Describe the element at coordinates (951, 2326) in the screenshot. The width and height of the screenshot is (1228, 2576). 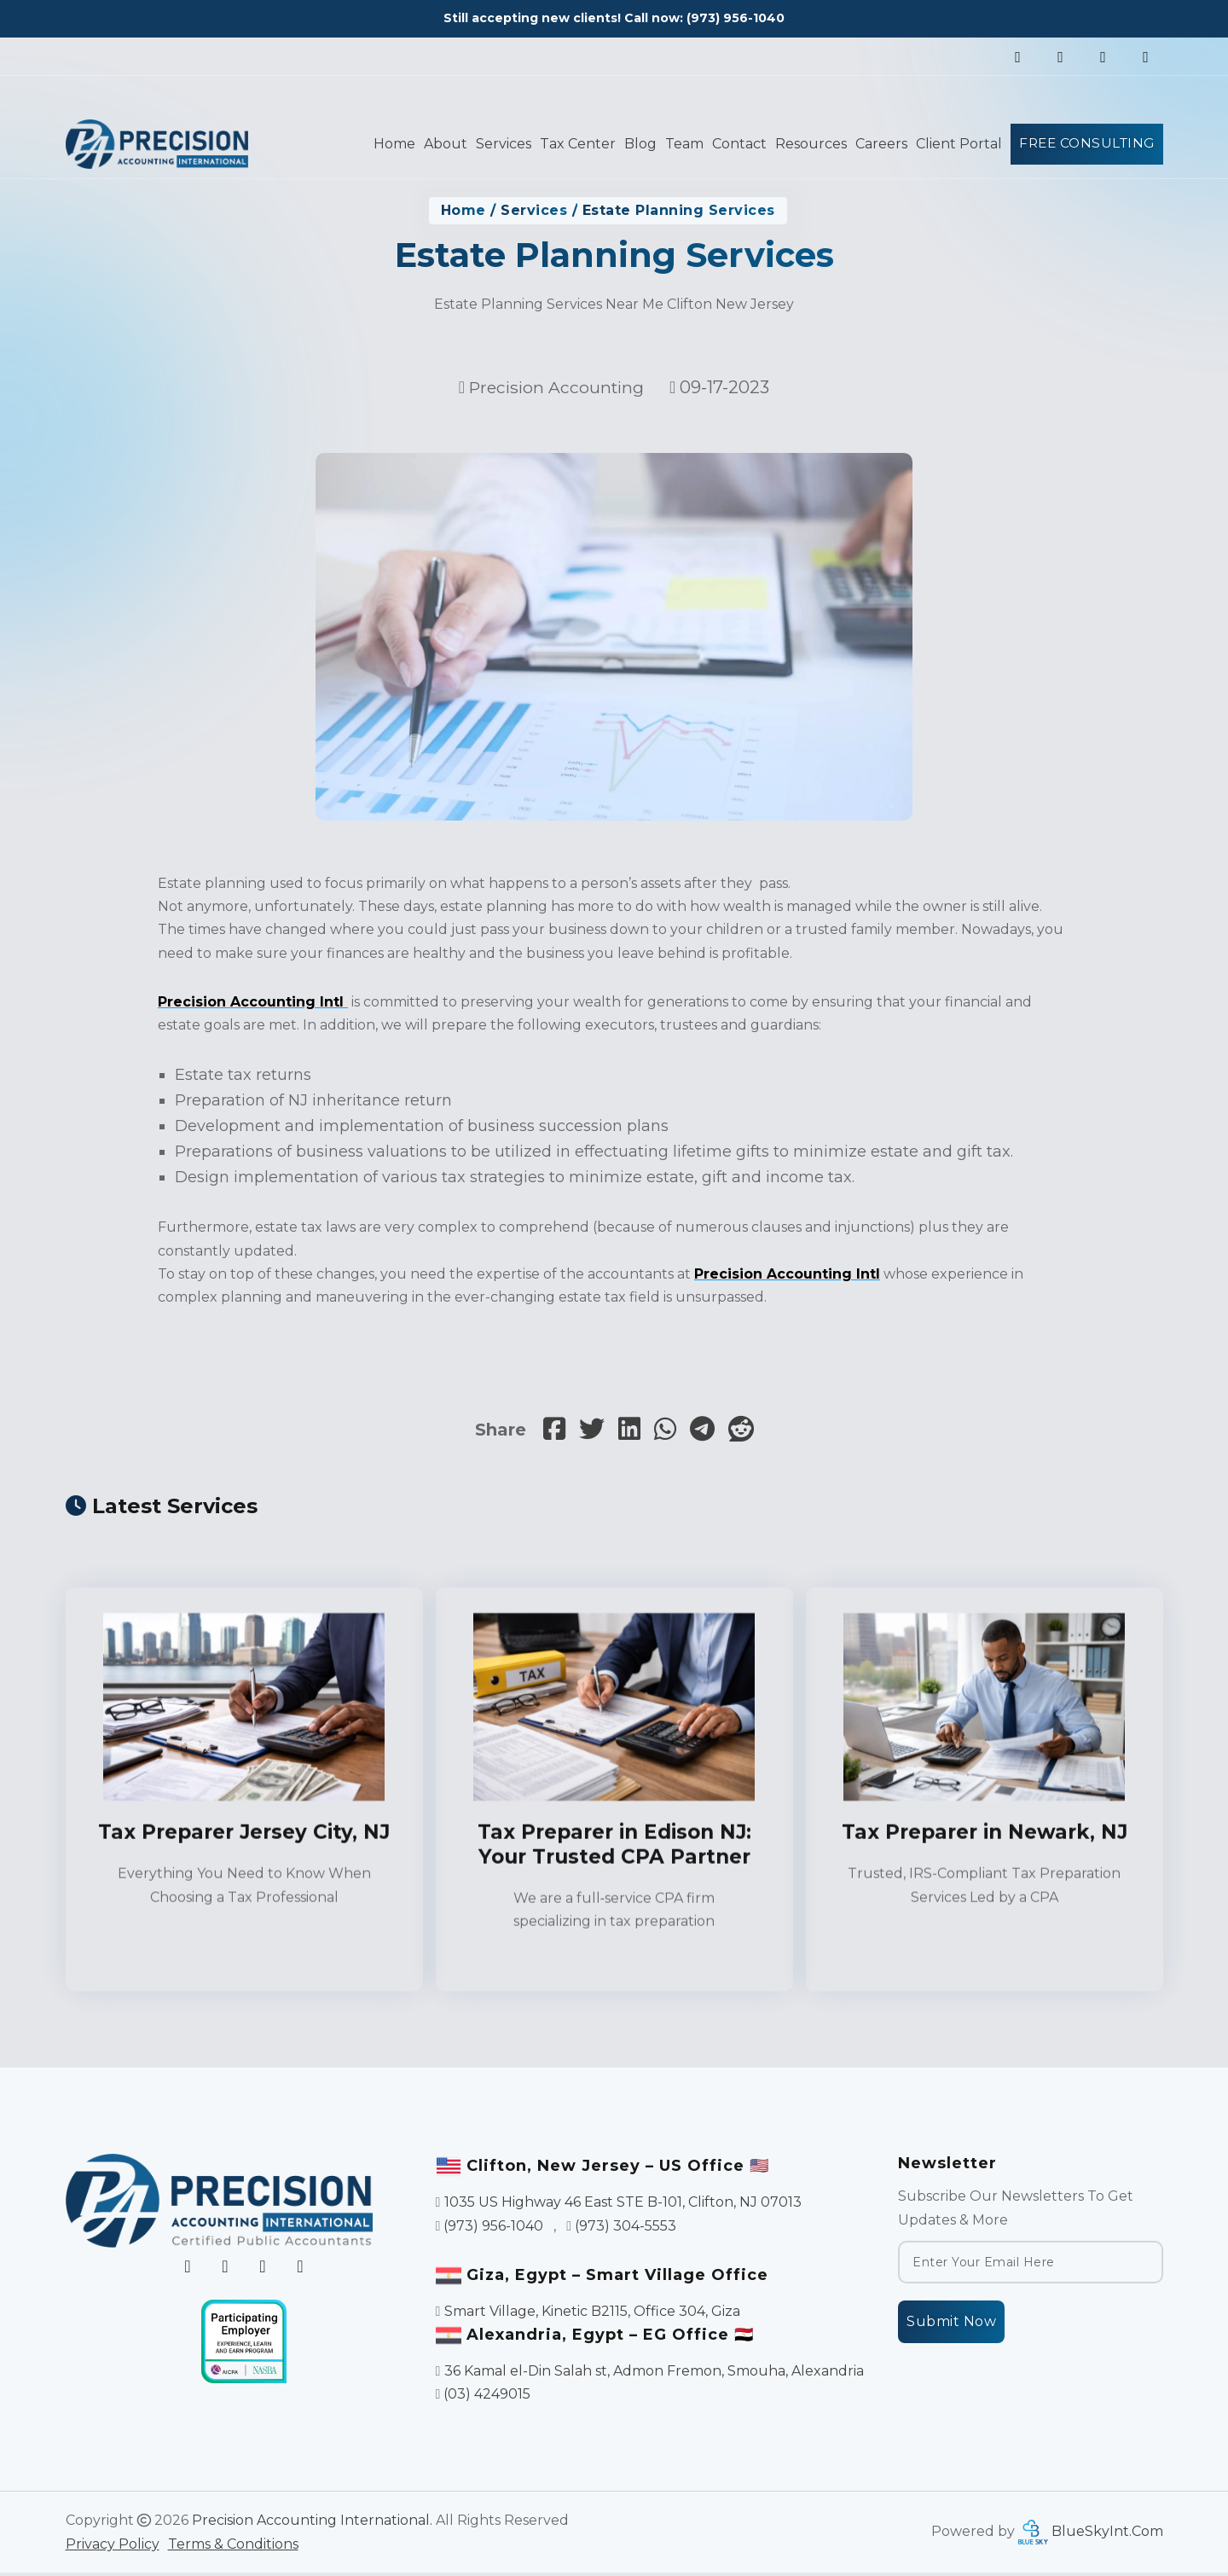
I see `Submit Now` at that location.